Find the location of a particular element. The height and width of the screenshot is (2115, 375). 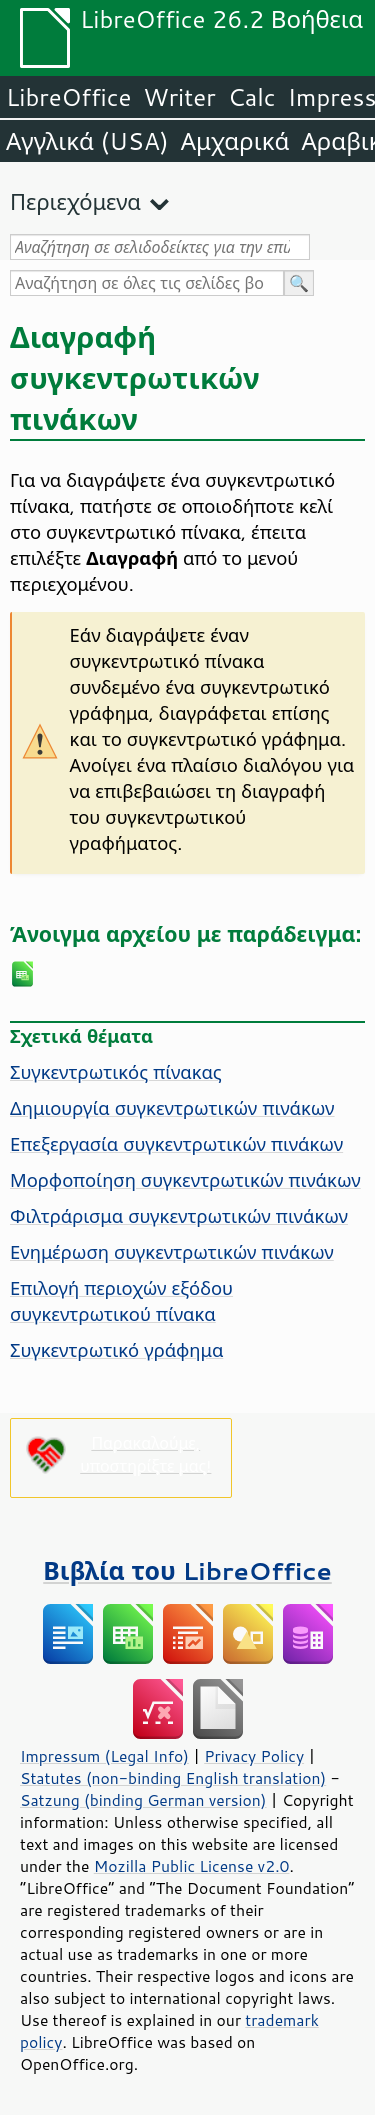

Φιλτράρισμα συγκεντρωτικών πινάκων is located at coordinates (179, 1216).